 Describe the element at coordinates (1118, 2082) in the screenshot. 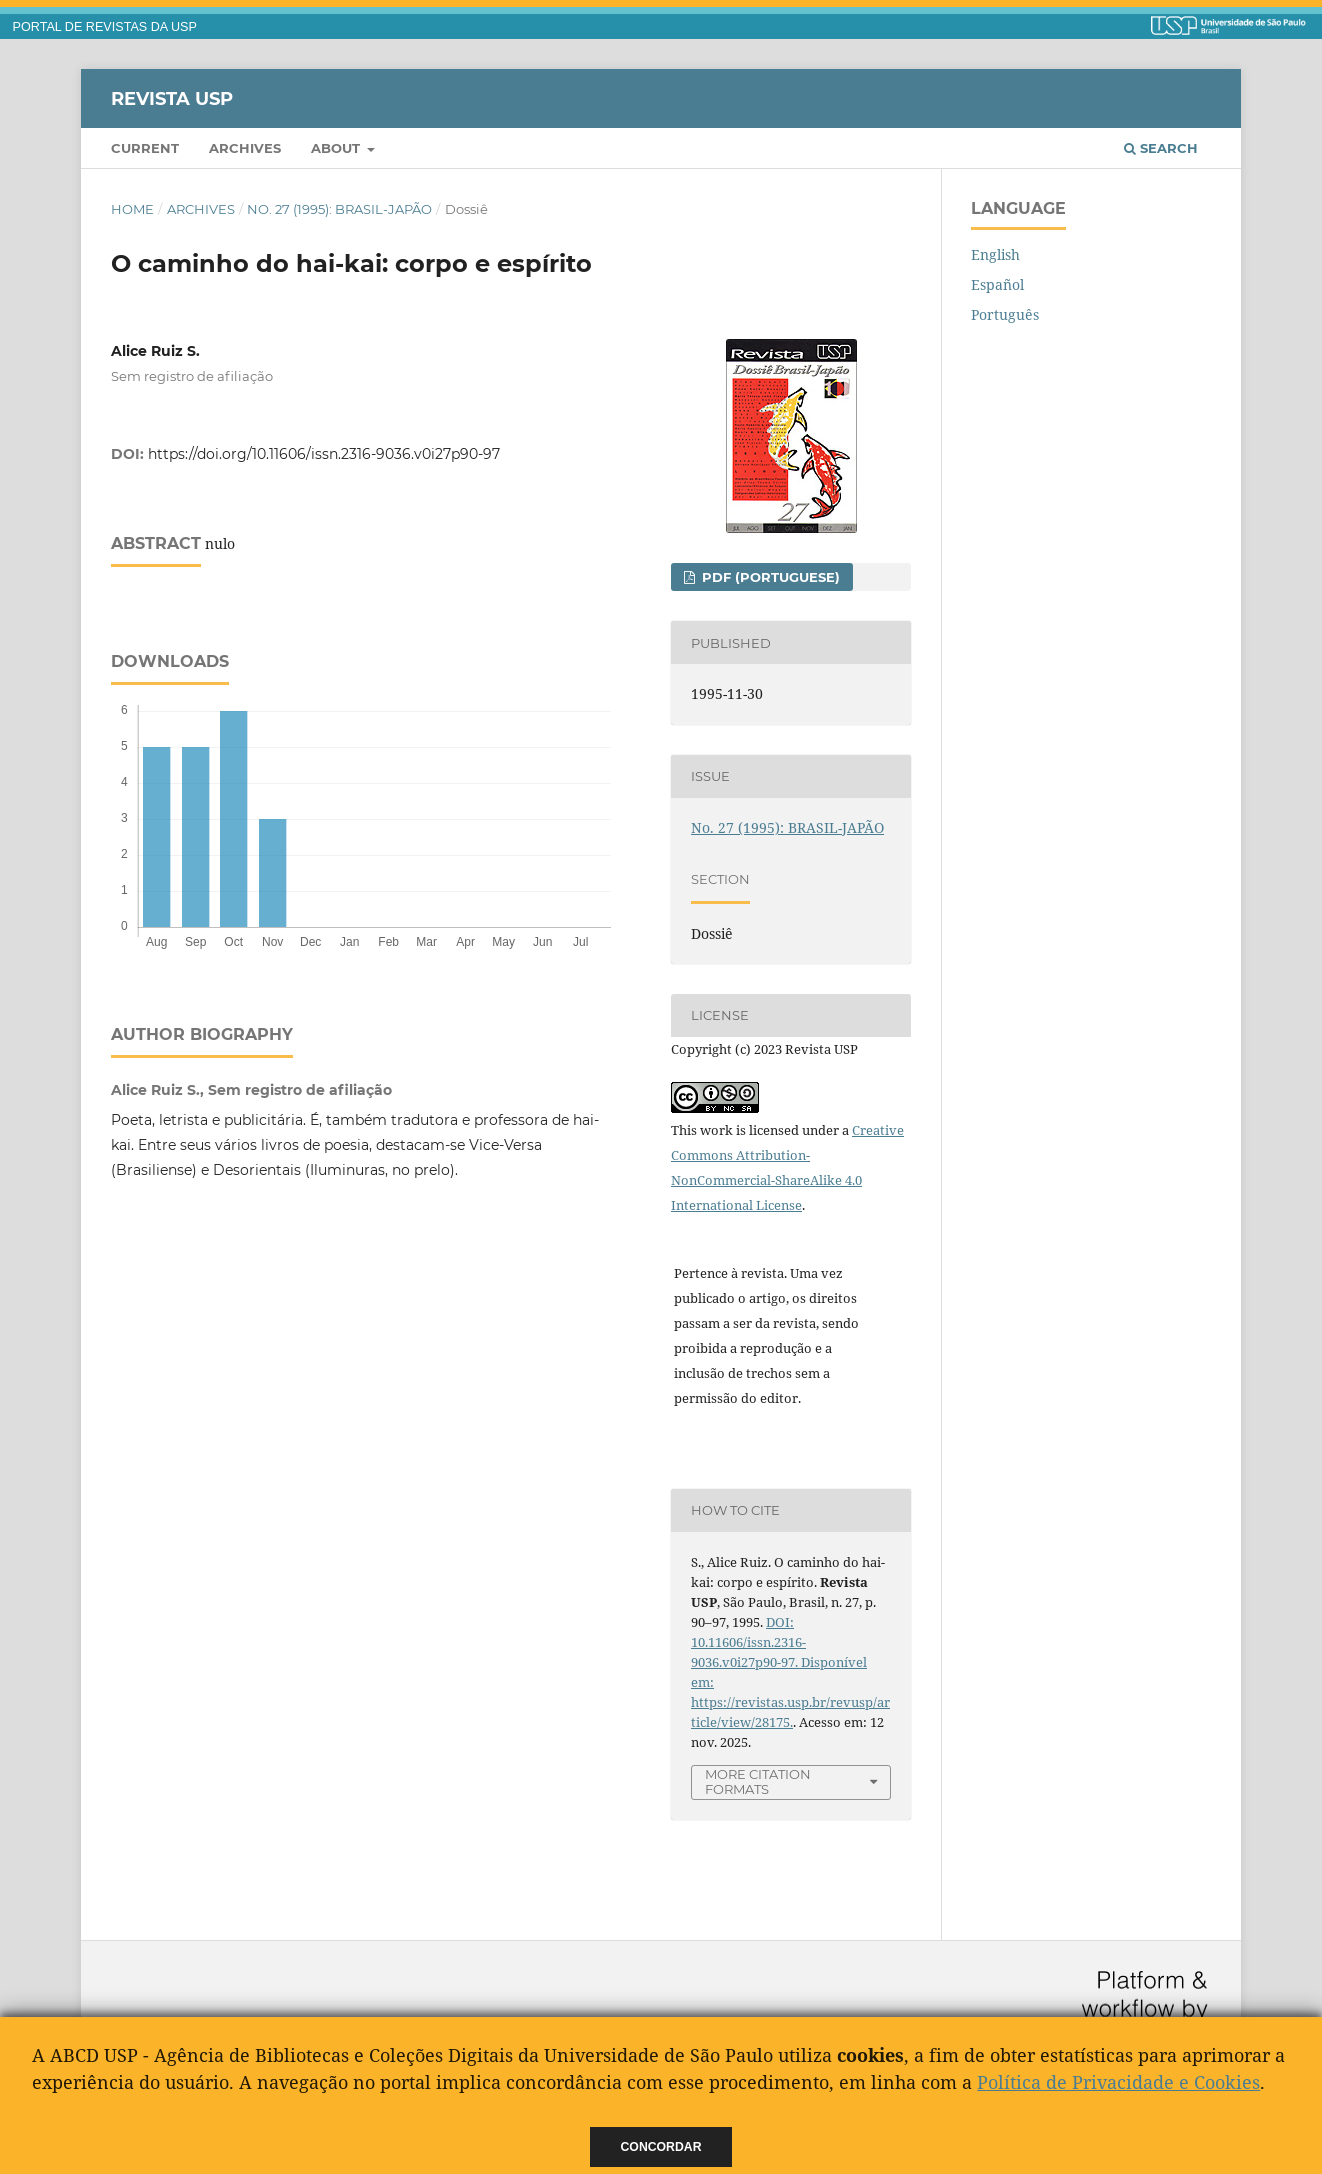

I see `Política de Privacidade e Cookies` at that location.